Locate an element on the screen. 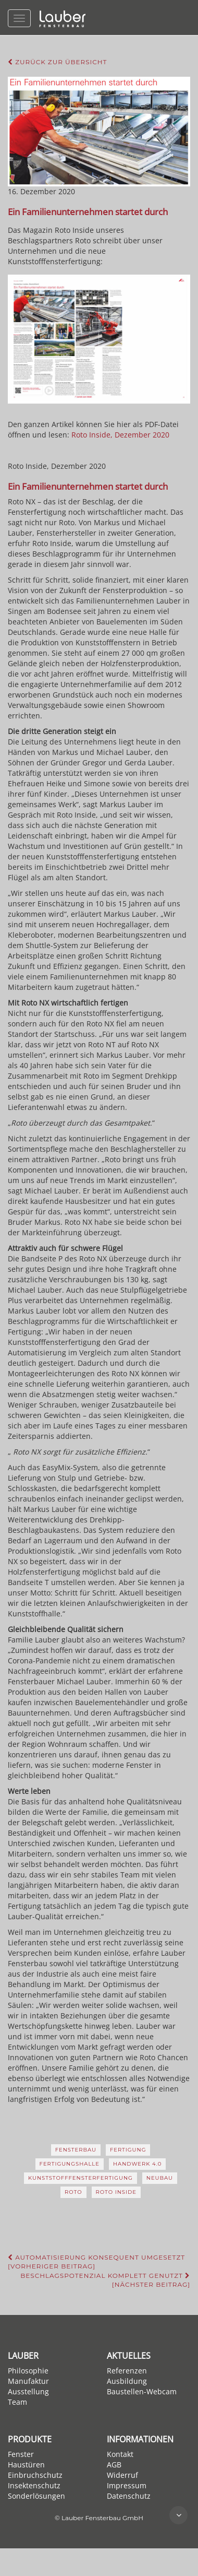 This screenshot has width=198, height=2576. Impressum is located at coordinates (126, 2485).